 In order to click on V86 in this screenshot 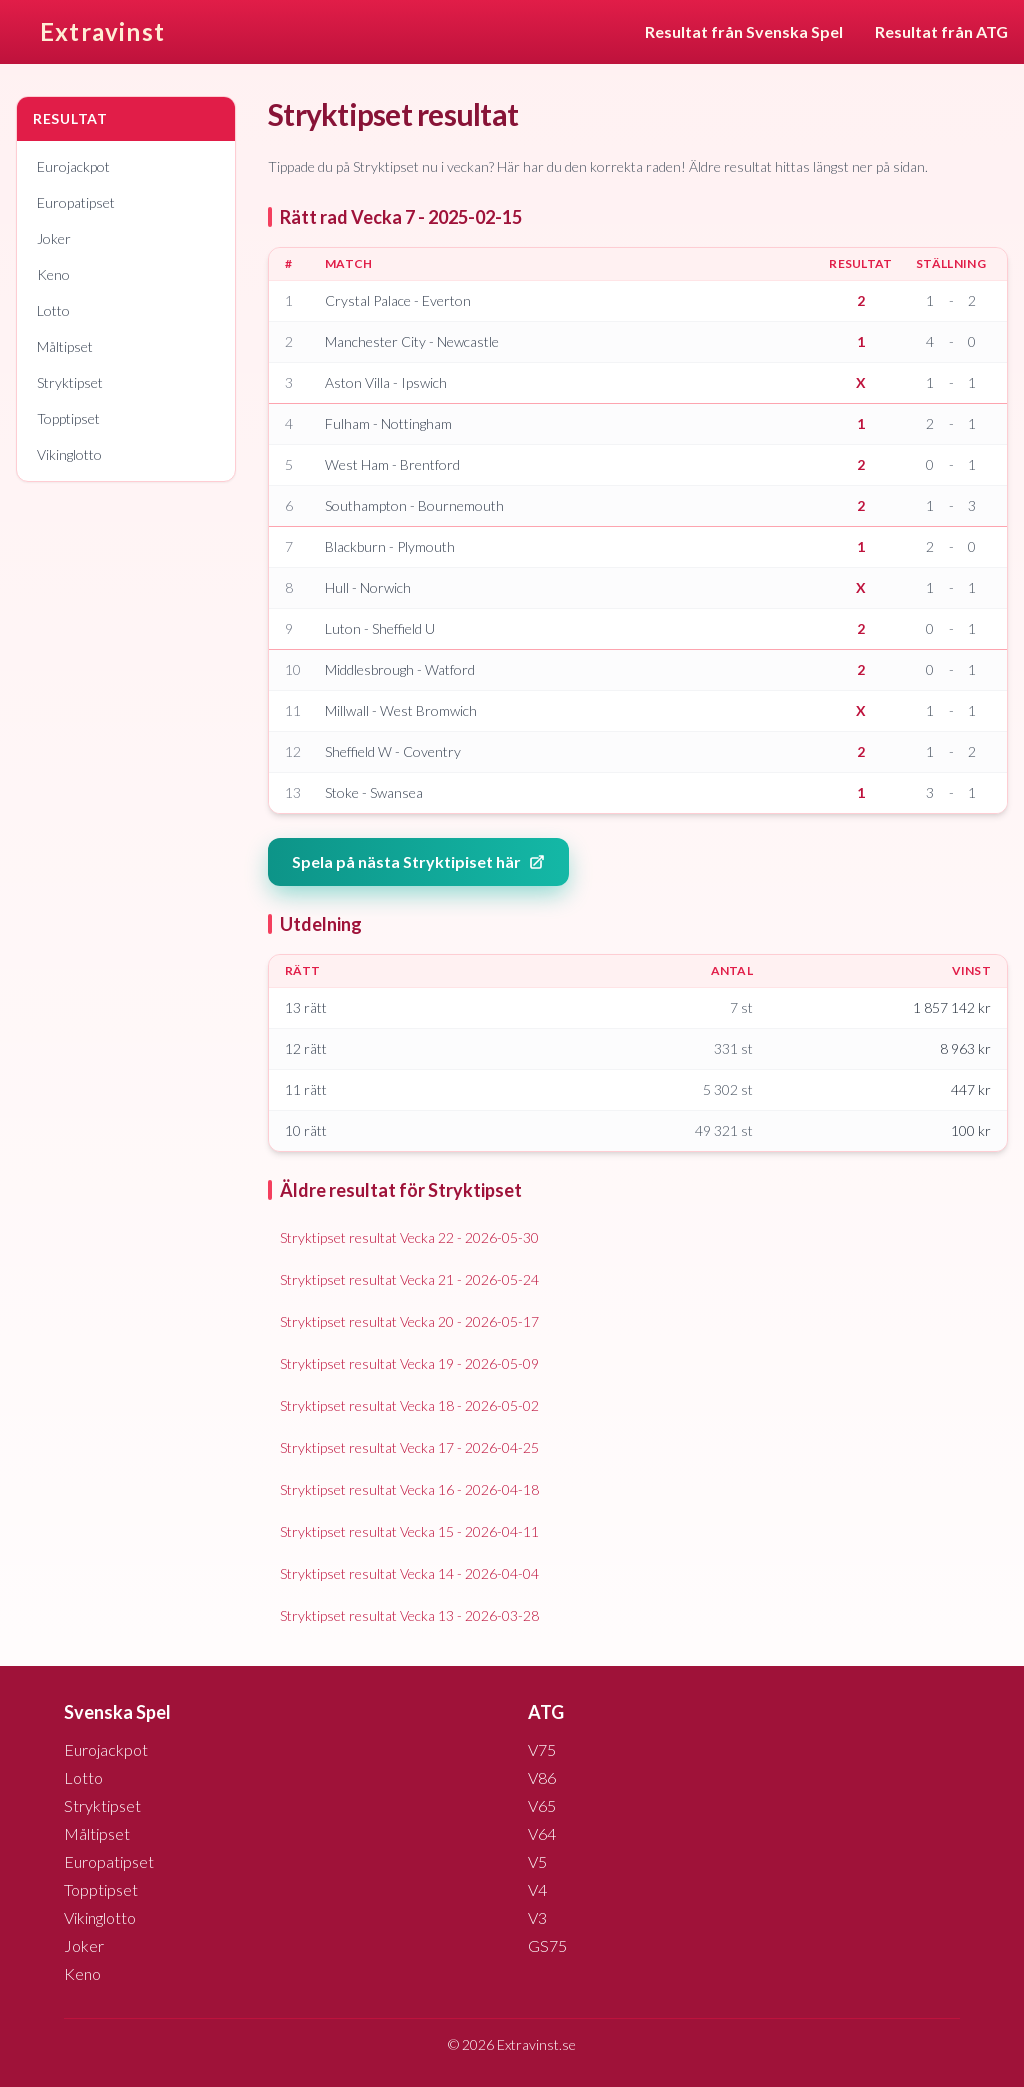, I will do `click(542, 1777)`.